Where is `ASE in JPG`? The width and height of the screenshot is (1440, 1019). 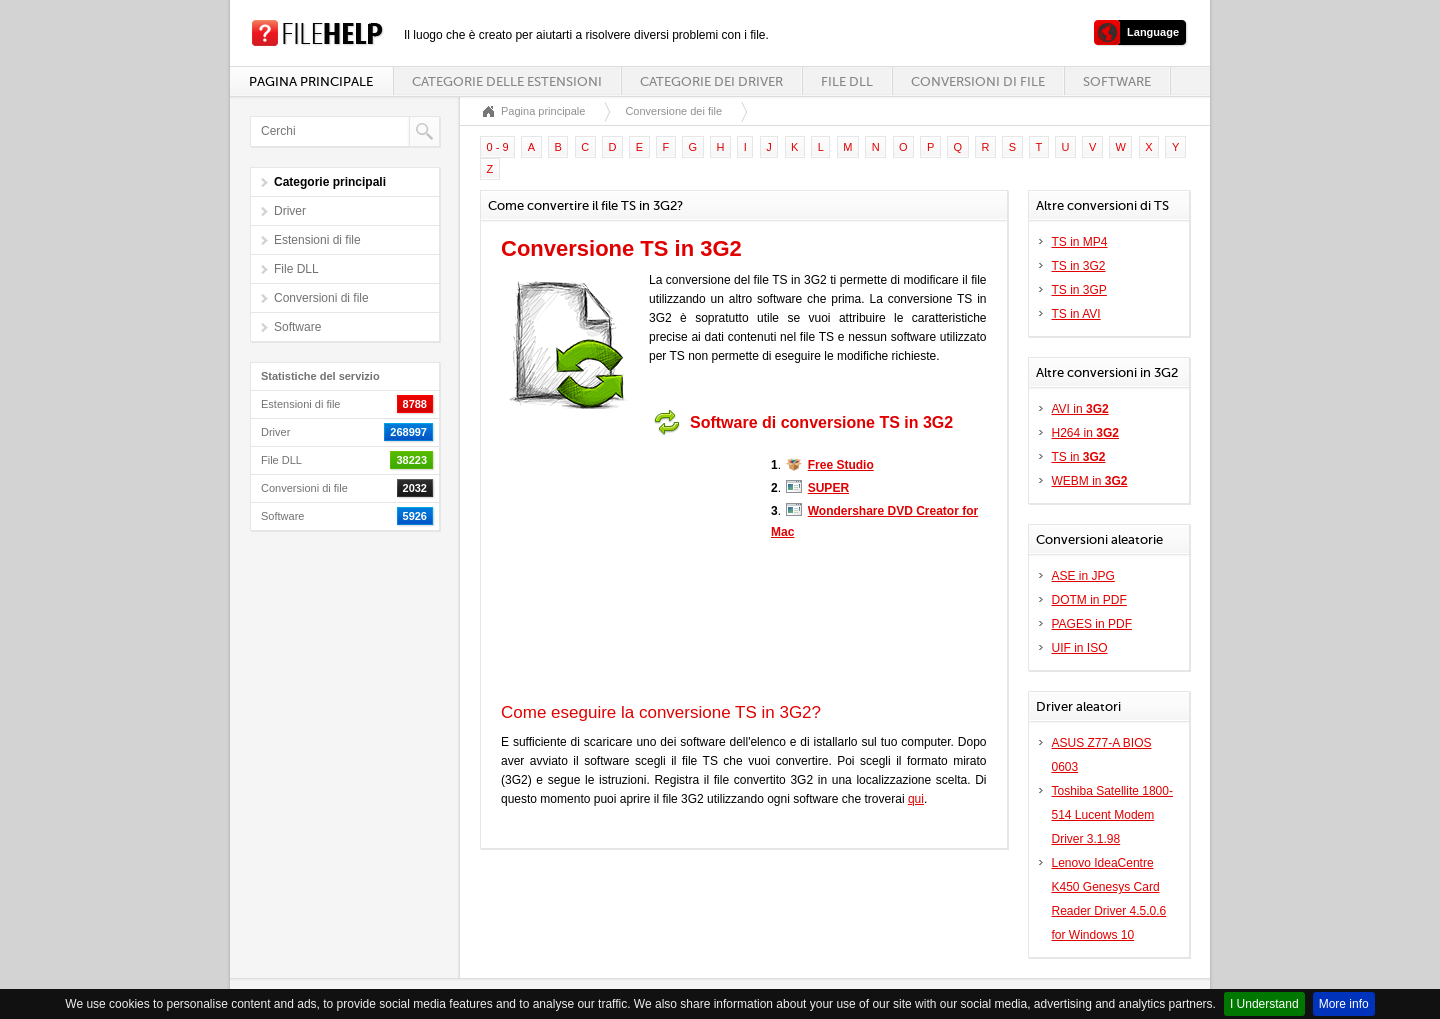 ASE in JPG is located at coordinates (1083, 576).